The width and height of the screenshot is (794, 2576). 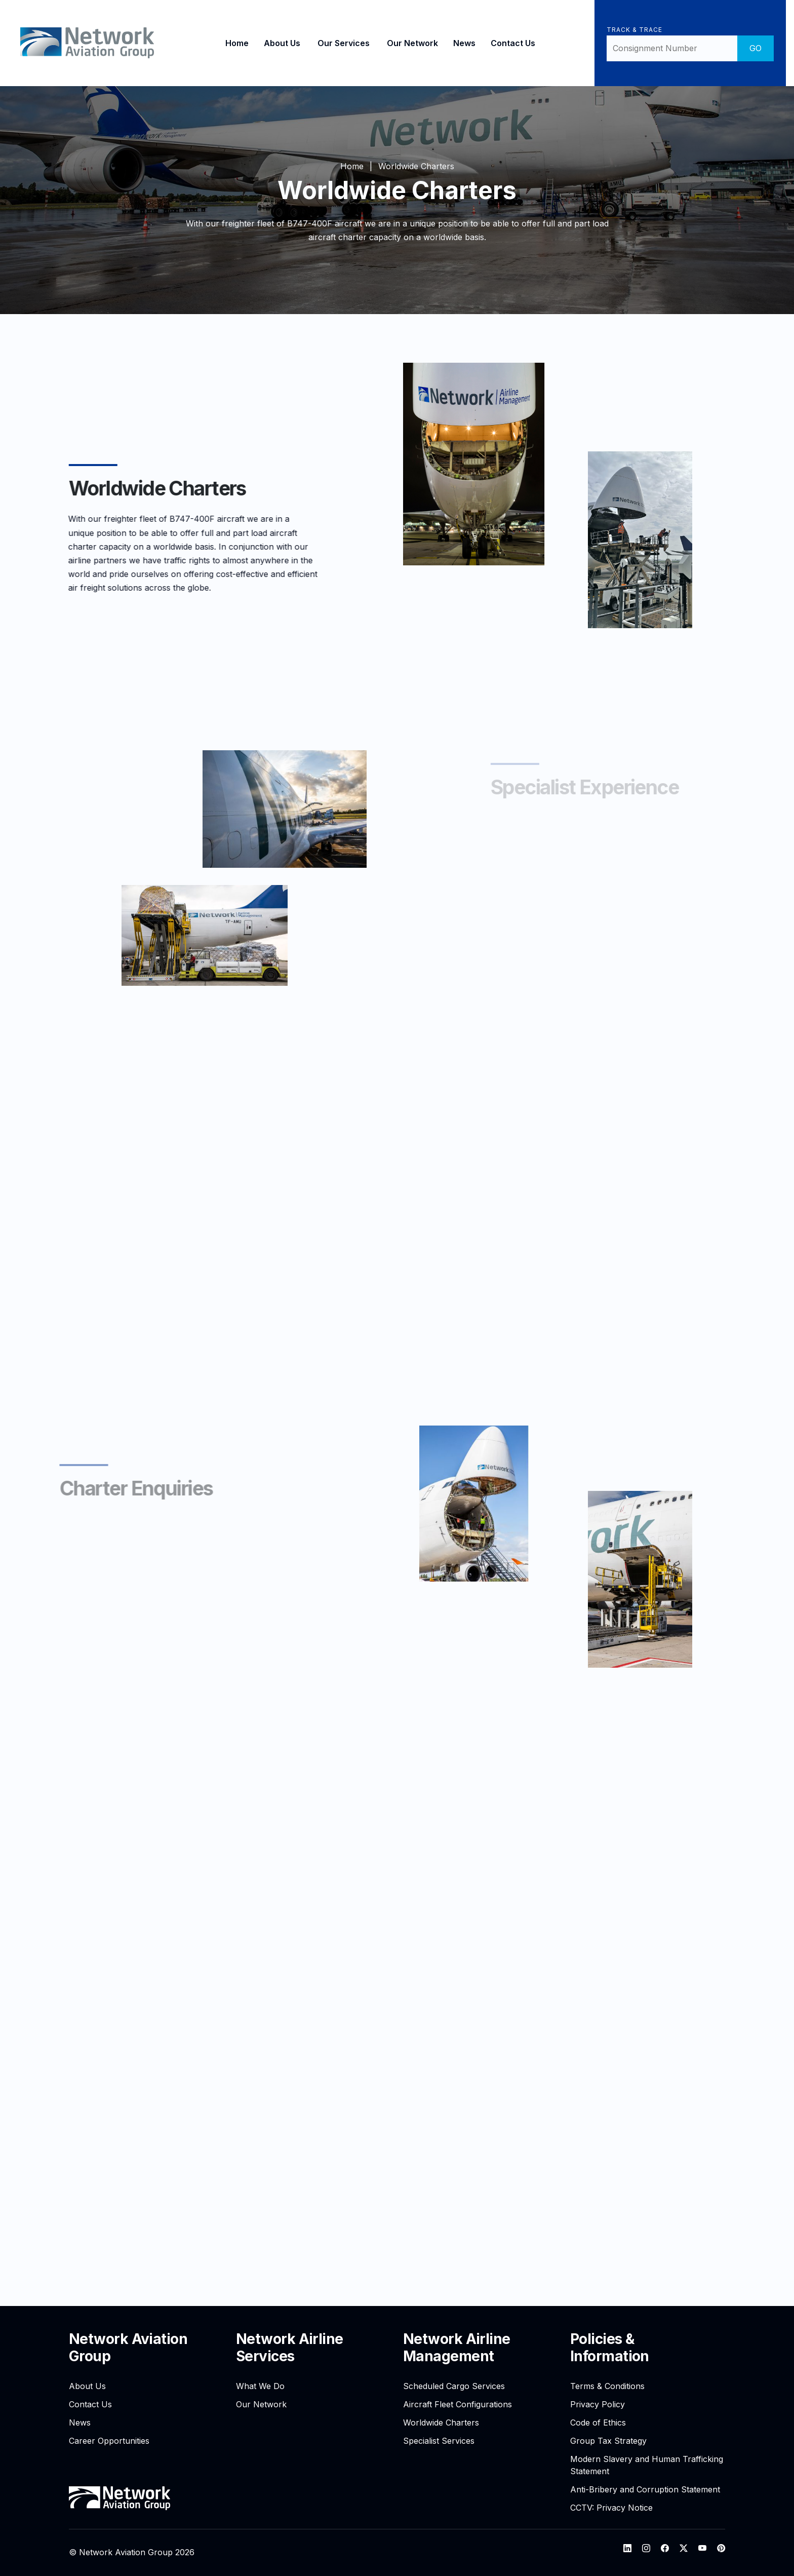 What do you see at coordinates (464, 43) in the screenshot?
I see `News` at bounding box center [464, 43].